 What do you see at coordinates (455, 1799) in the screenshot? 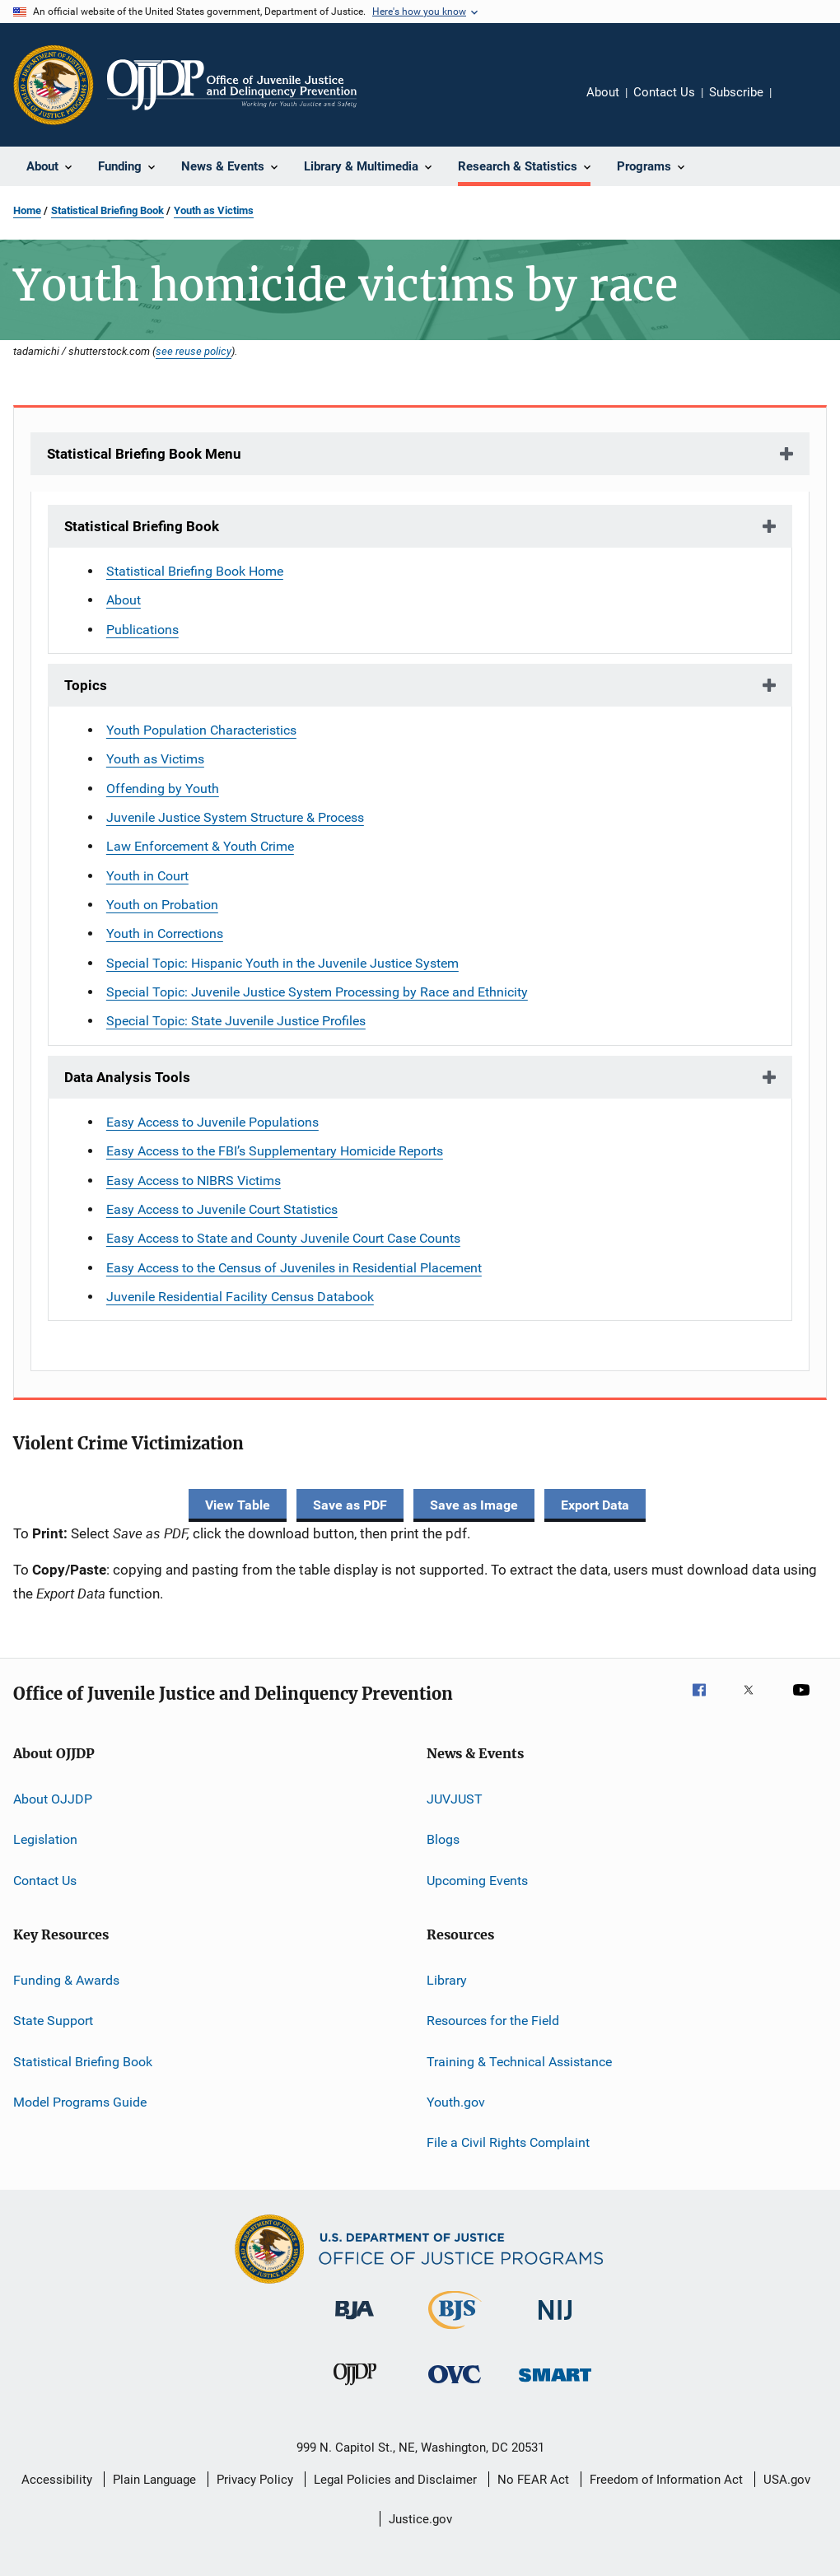
I see `JUVJUST` at bounding box center [455, 1799].